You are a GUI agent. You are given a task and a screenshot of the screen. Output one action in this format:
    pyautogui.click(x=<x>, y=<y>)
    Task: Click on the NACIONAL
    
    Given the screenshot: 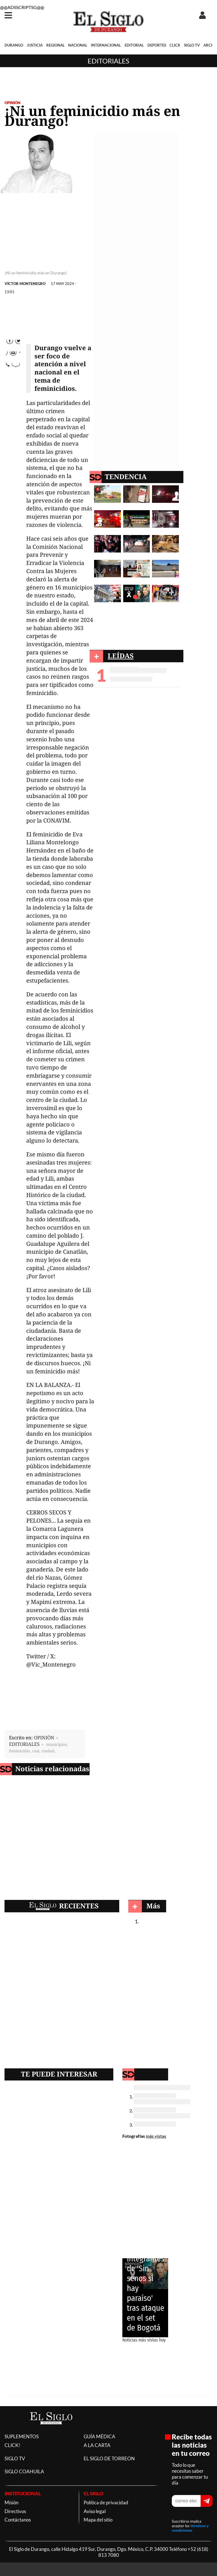 What is the action you would take?
    pyautogui.click(x=77, y=45)
    